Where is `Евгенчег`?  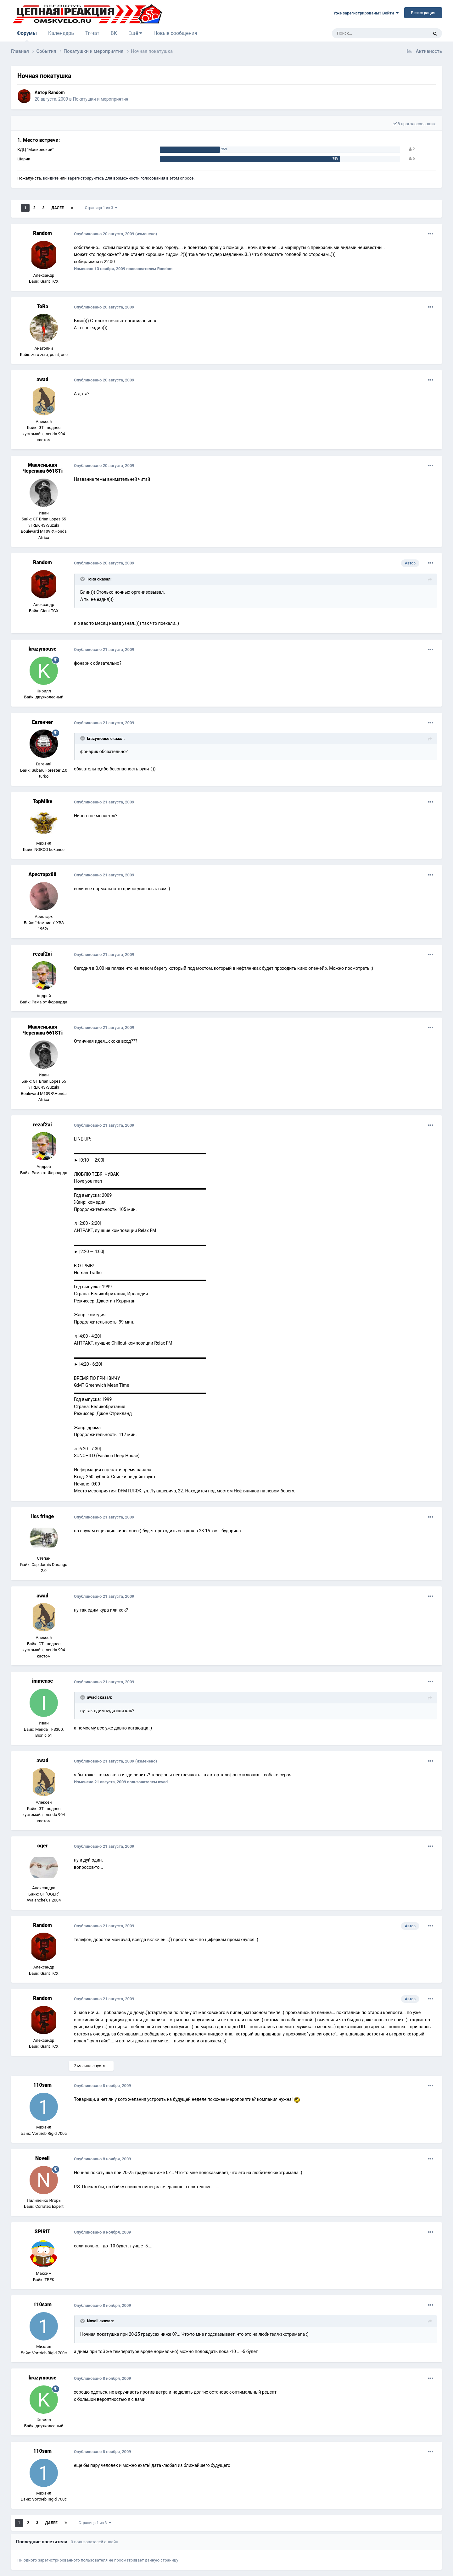
Евгенчег is located at coordinates (42, 722).